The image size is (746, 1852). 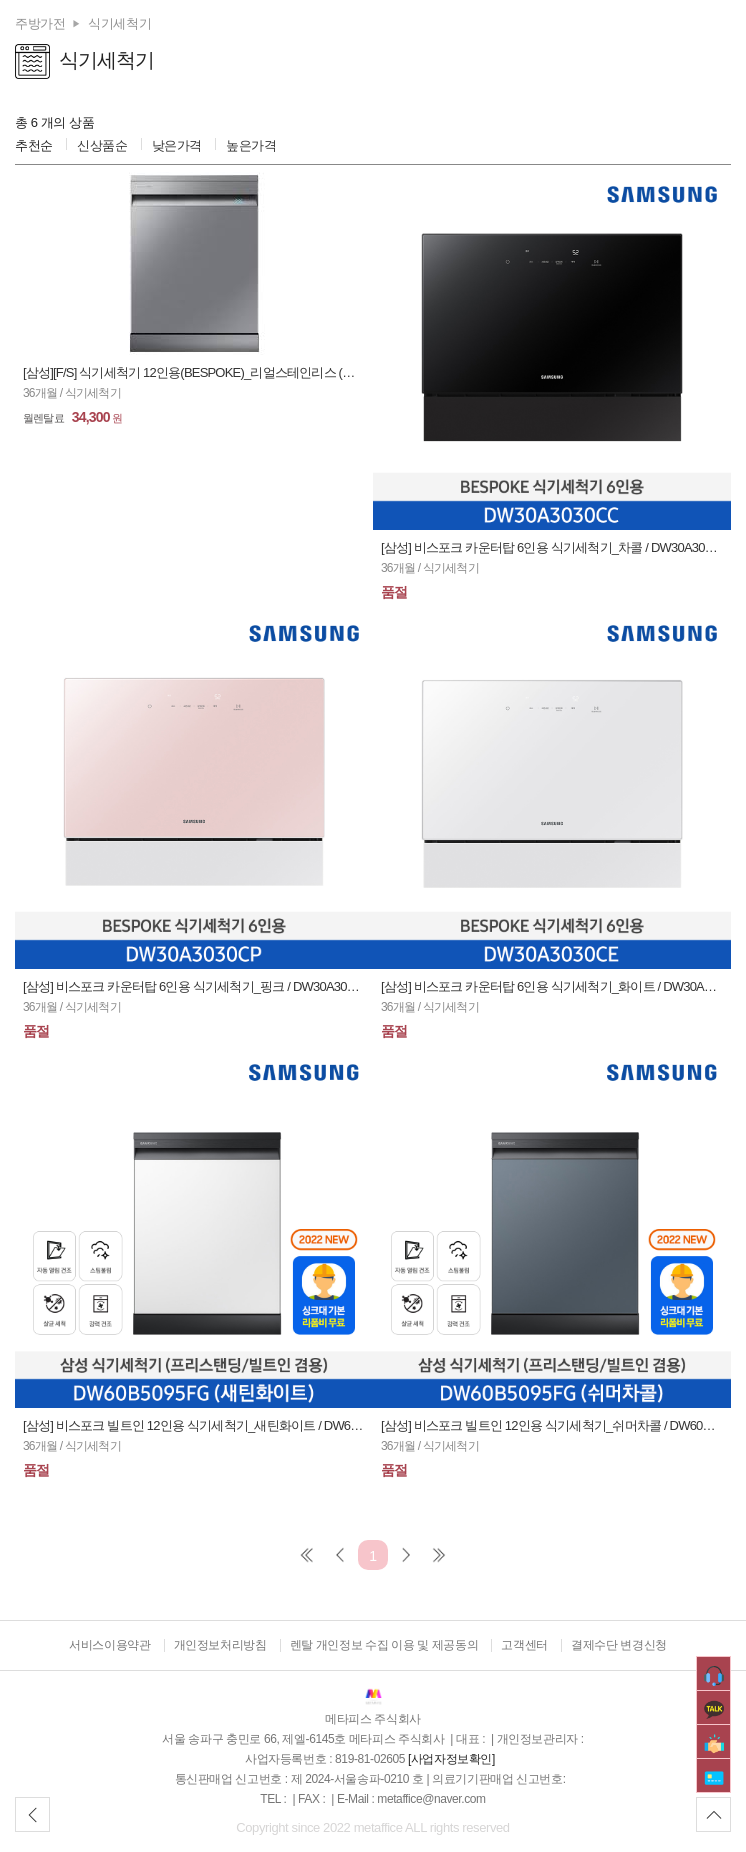 What do you see at coordinates (552, 1425) in the screenshot?
I see `[삼성] 비스포크 빌트인 12인용 식기세척기_쉬머차콜 / DW60B5095HCT (36개월)` at bounding box center [552, 1425].